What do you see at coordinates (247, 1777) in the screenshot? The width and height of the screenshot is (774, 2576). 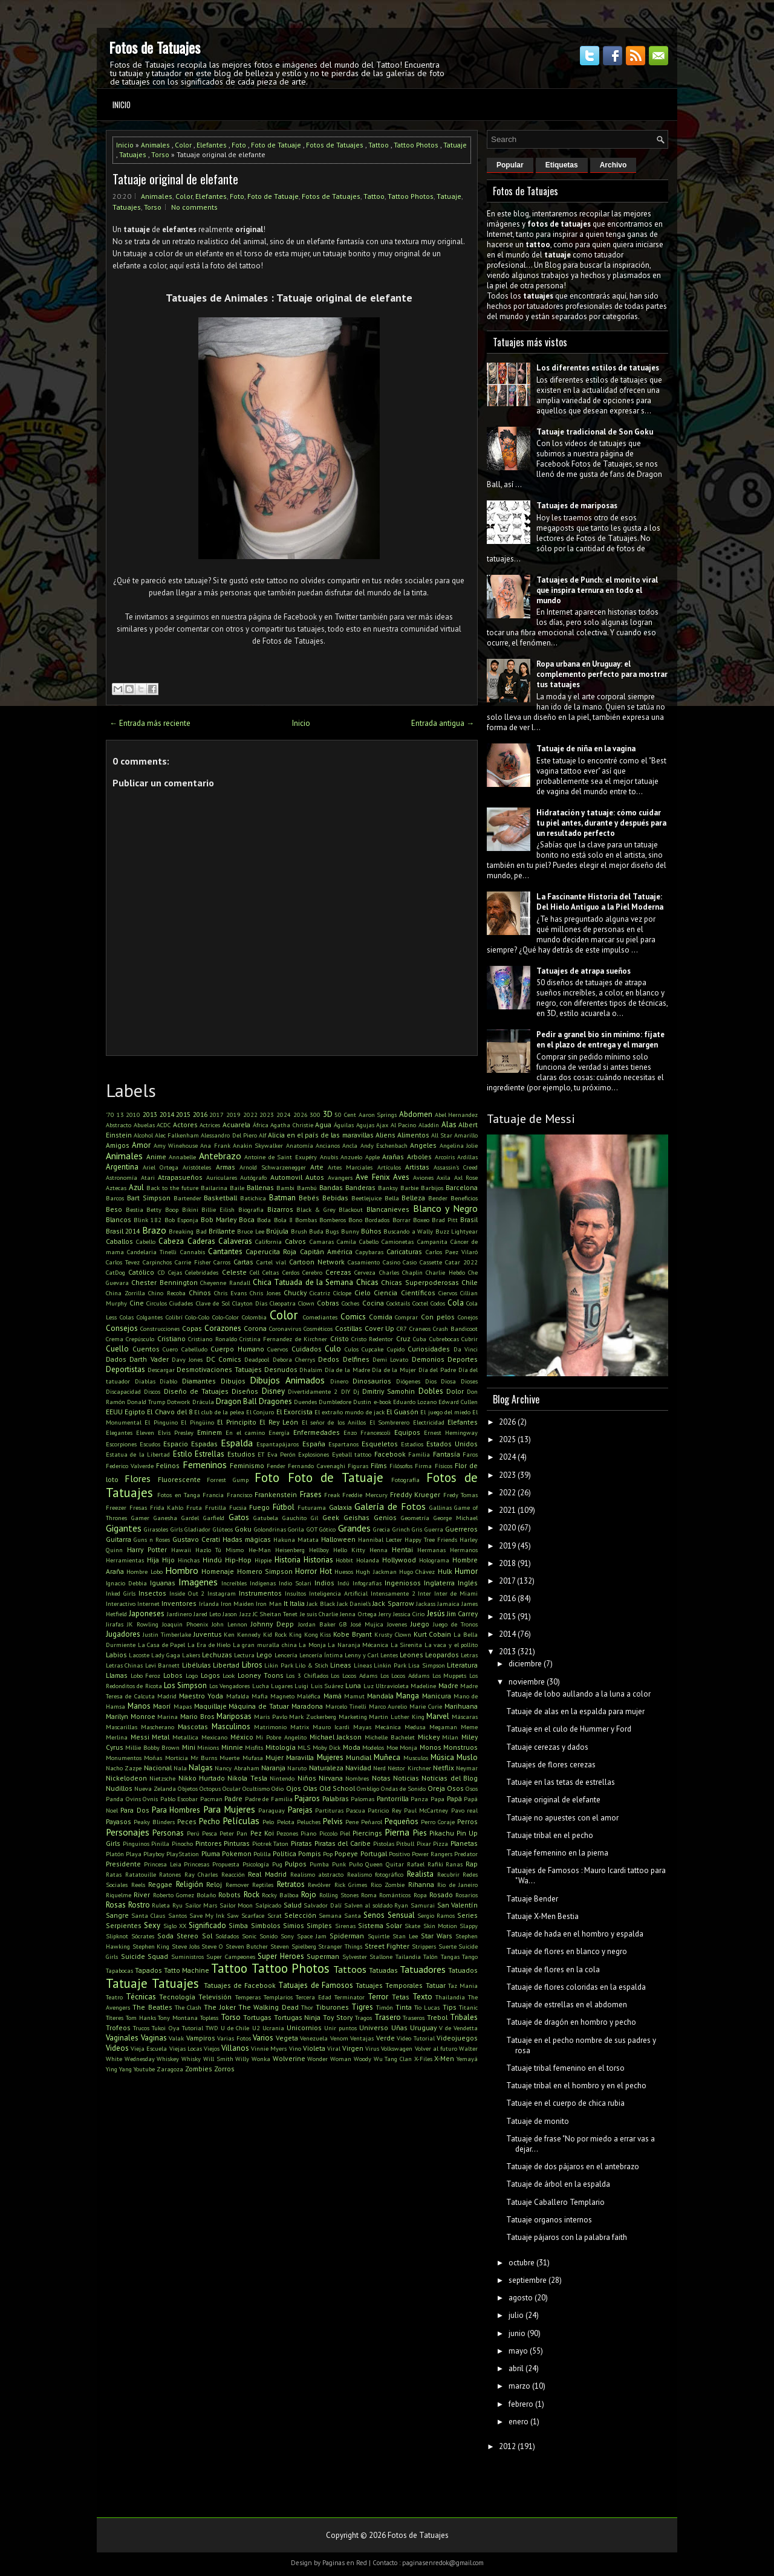 I see `Nikola Tesla` at bounding box center [247, 1777].